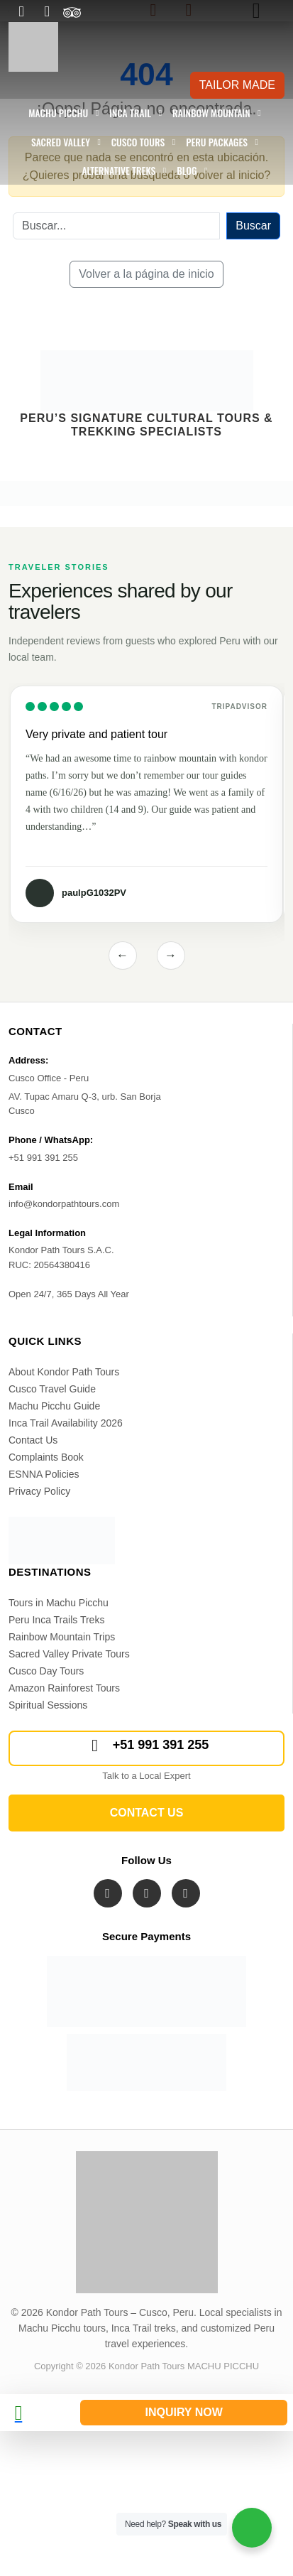 This screenshot has width=293, height=2576. I want to click on Volver a la página de inicio, so click(146, 274).